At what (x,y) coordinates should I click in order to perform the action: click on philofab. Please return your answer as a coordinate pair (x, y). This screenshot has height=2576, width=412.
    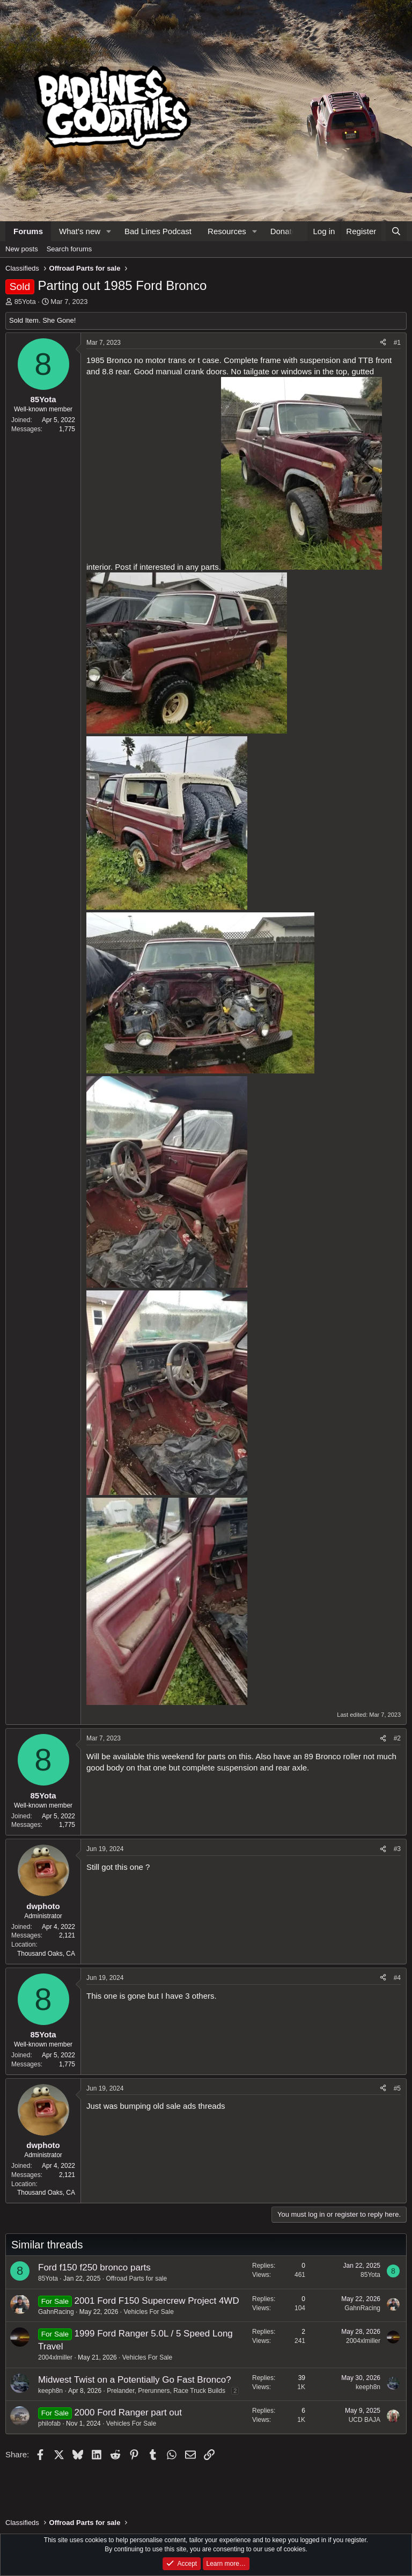
    Looking at the image, I should click on (49, 2423).